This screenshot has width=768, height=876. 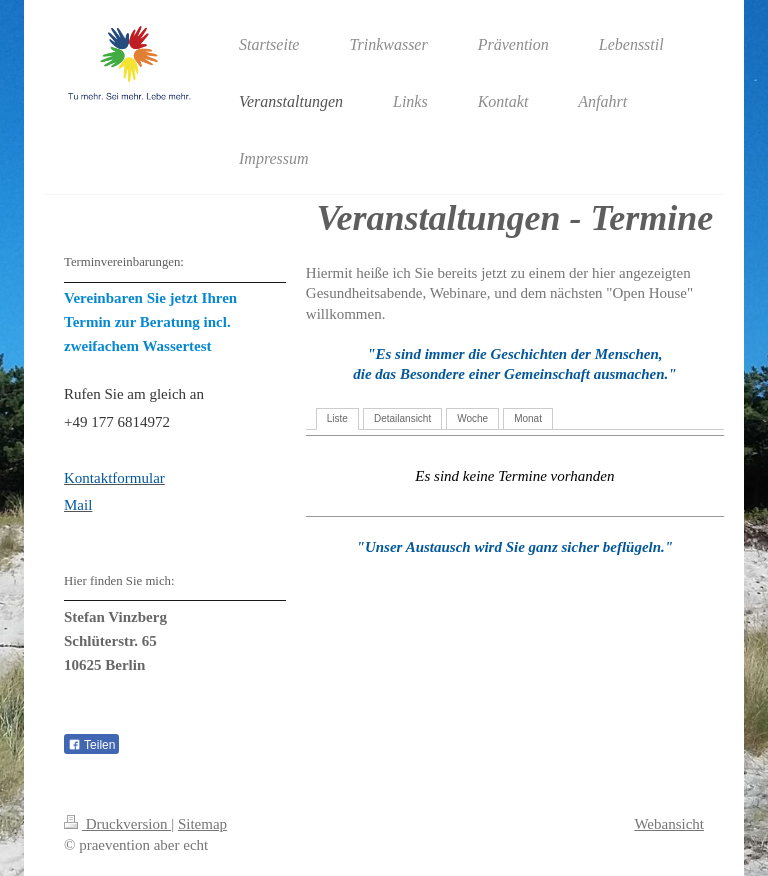 What do you see at coordinates (472, 418) in the screenshot?
I see `Woche` at bounding box center [472, 418].